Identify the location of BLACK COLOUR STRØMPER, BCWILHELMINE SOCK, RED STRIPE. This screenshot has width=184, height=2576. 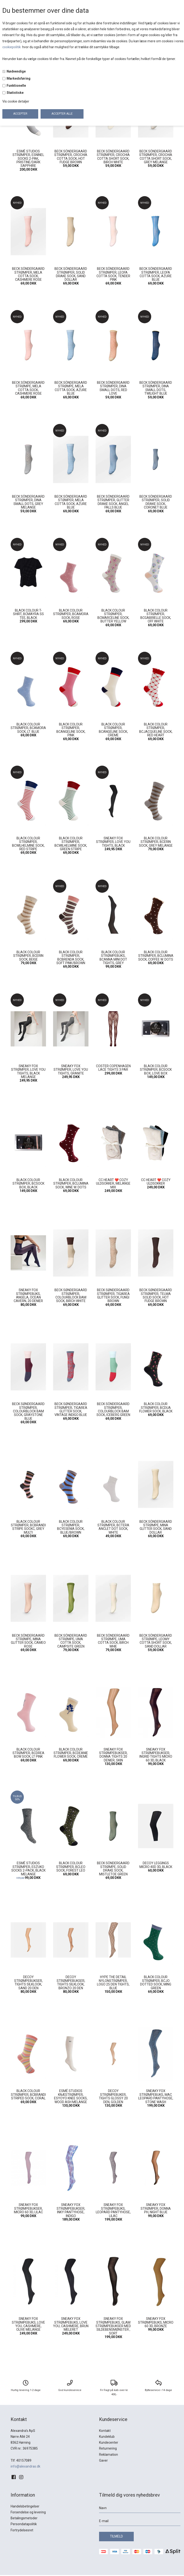
(28, 843).